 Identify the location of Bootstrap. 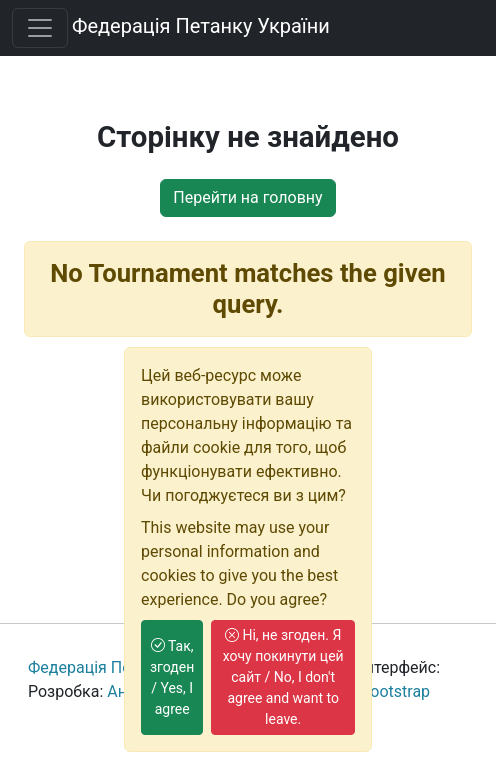
(395, 691).